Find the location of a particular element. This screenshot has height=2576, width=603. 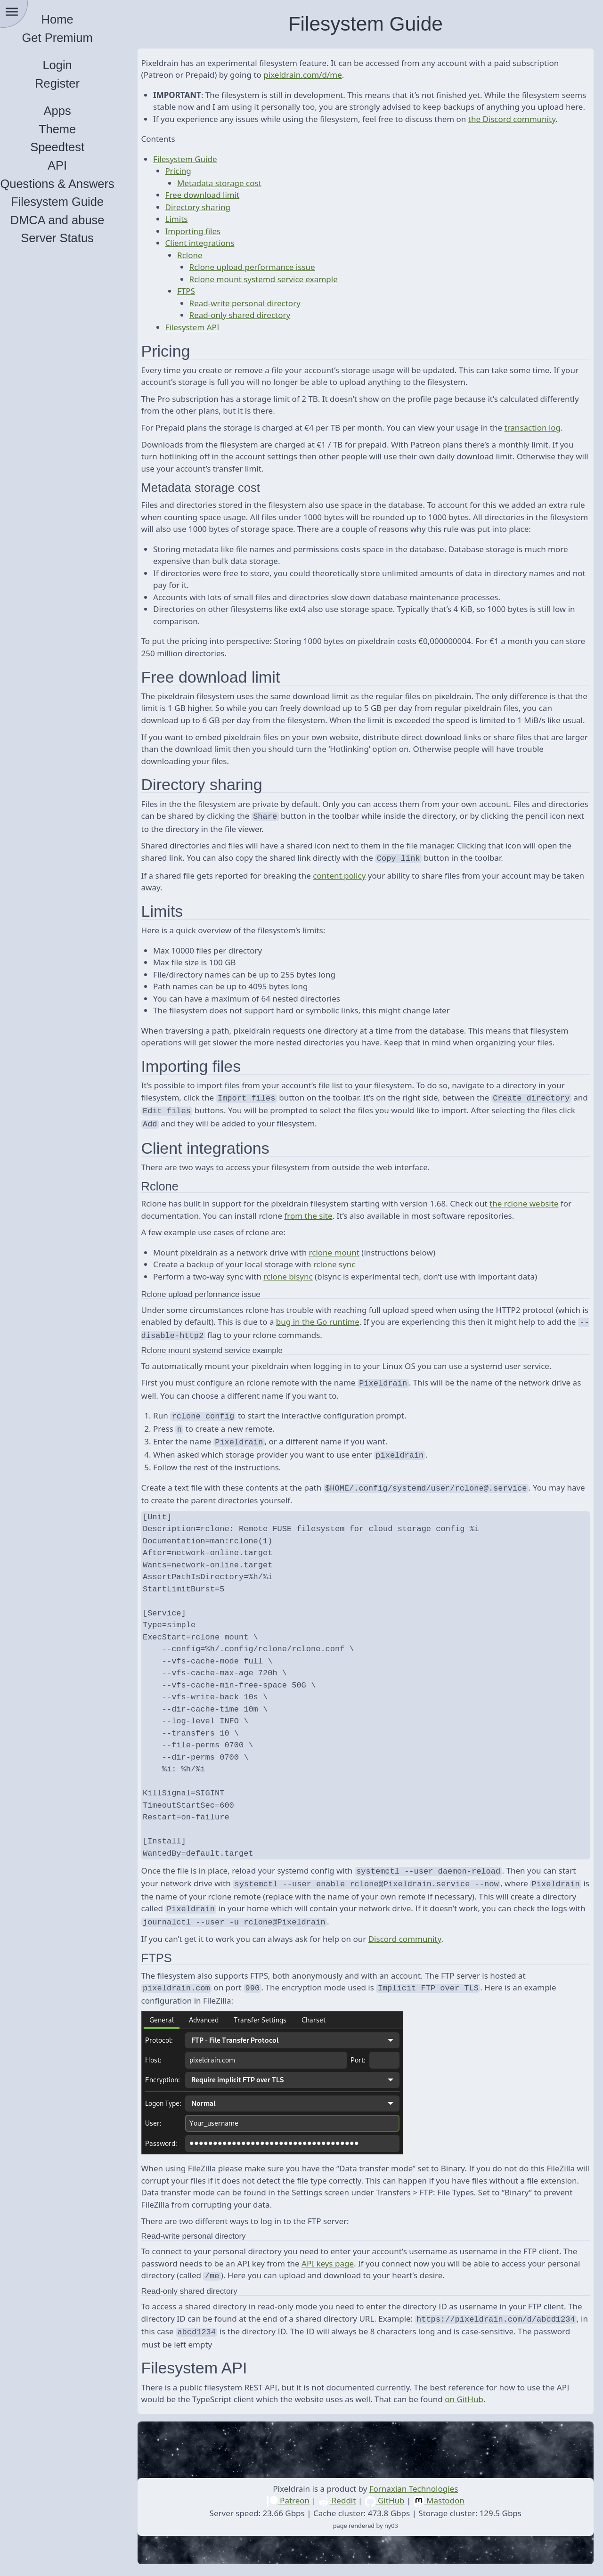

API is located at coordinates (70, 165).